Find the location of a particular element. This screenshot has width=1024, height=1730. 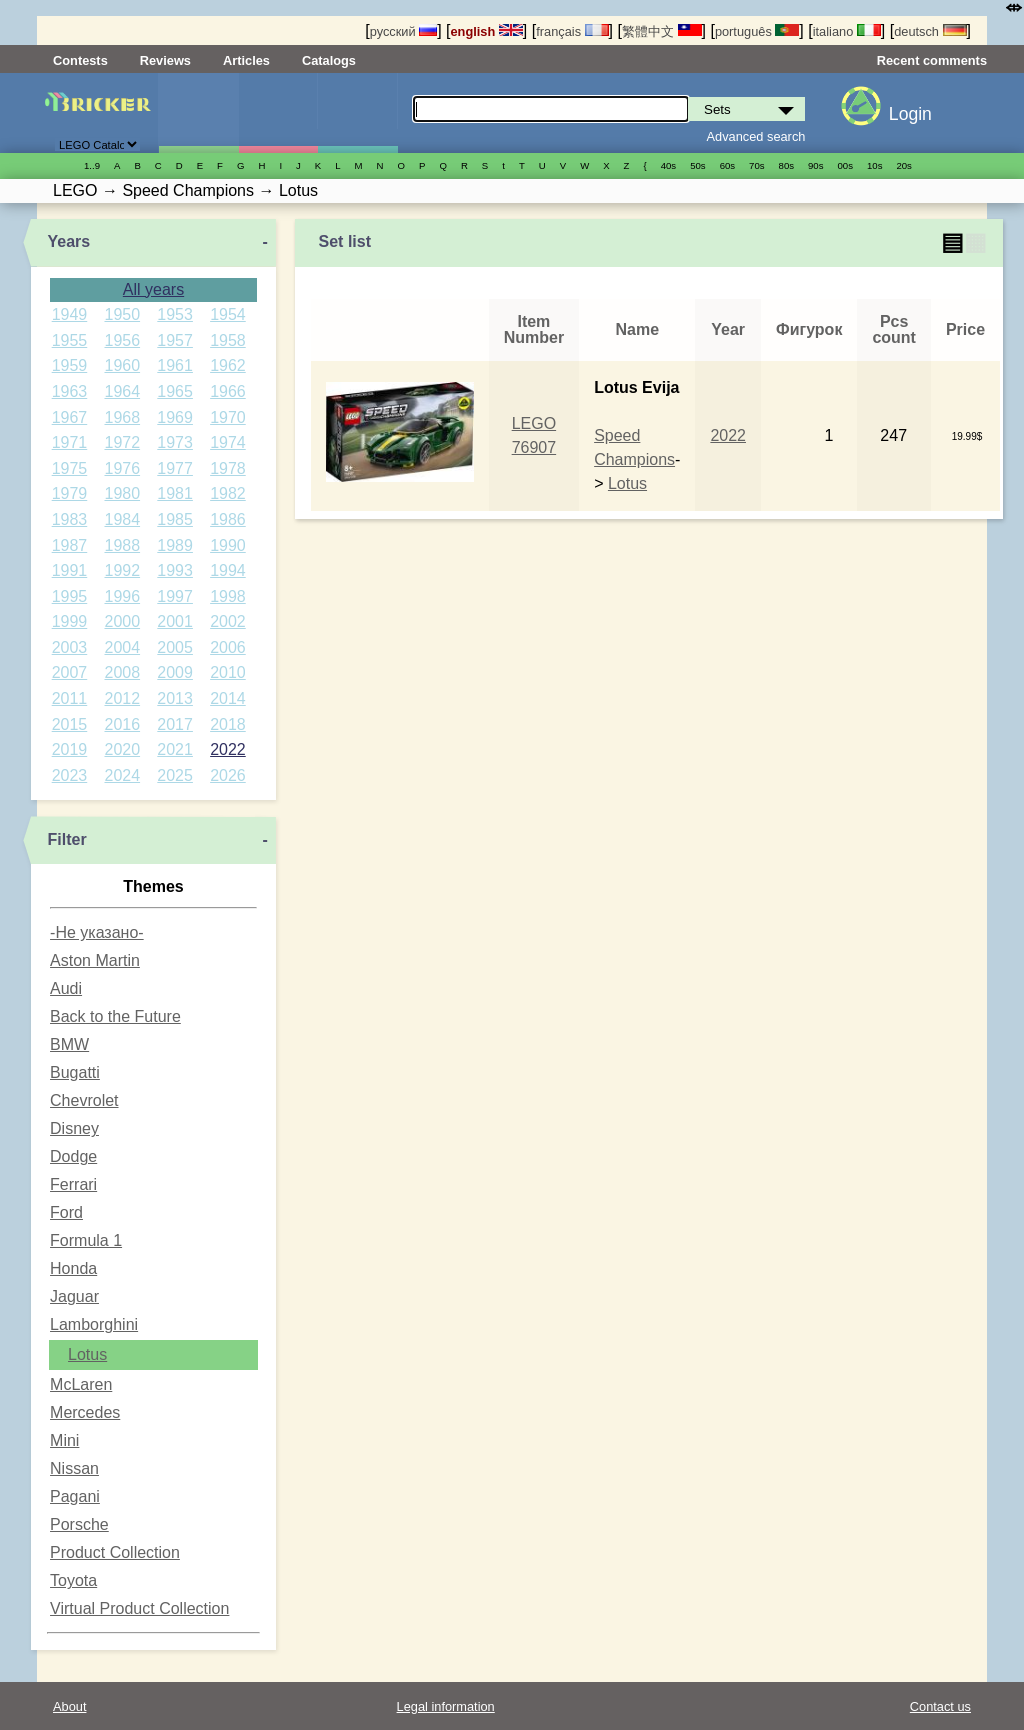

1967 is located at coordinates (70, 417).